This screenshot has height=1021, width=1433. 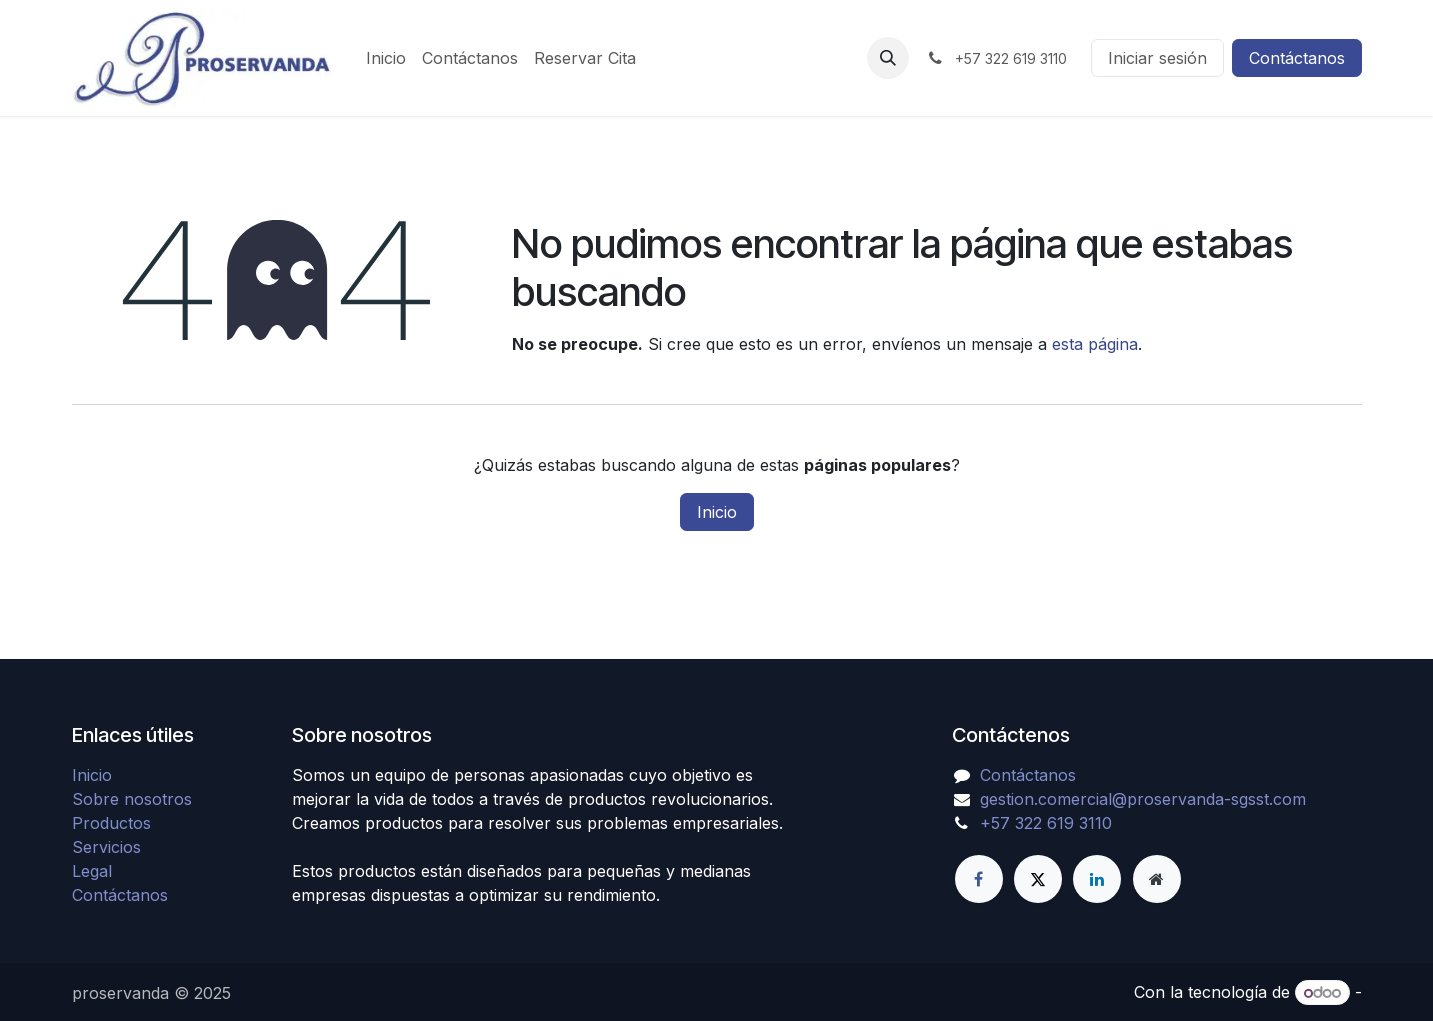 What do you see at coordinates (111, 823) in the screenshot?
I see `Productos` at bounding box center [111, 823].